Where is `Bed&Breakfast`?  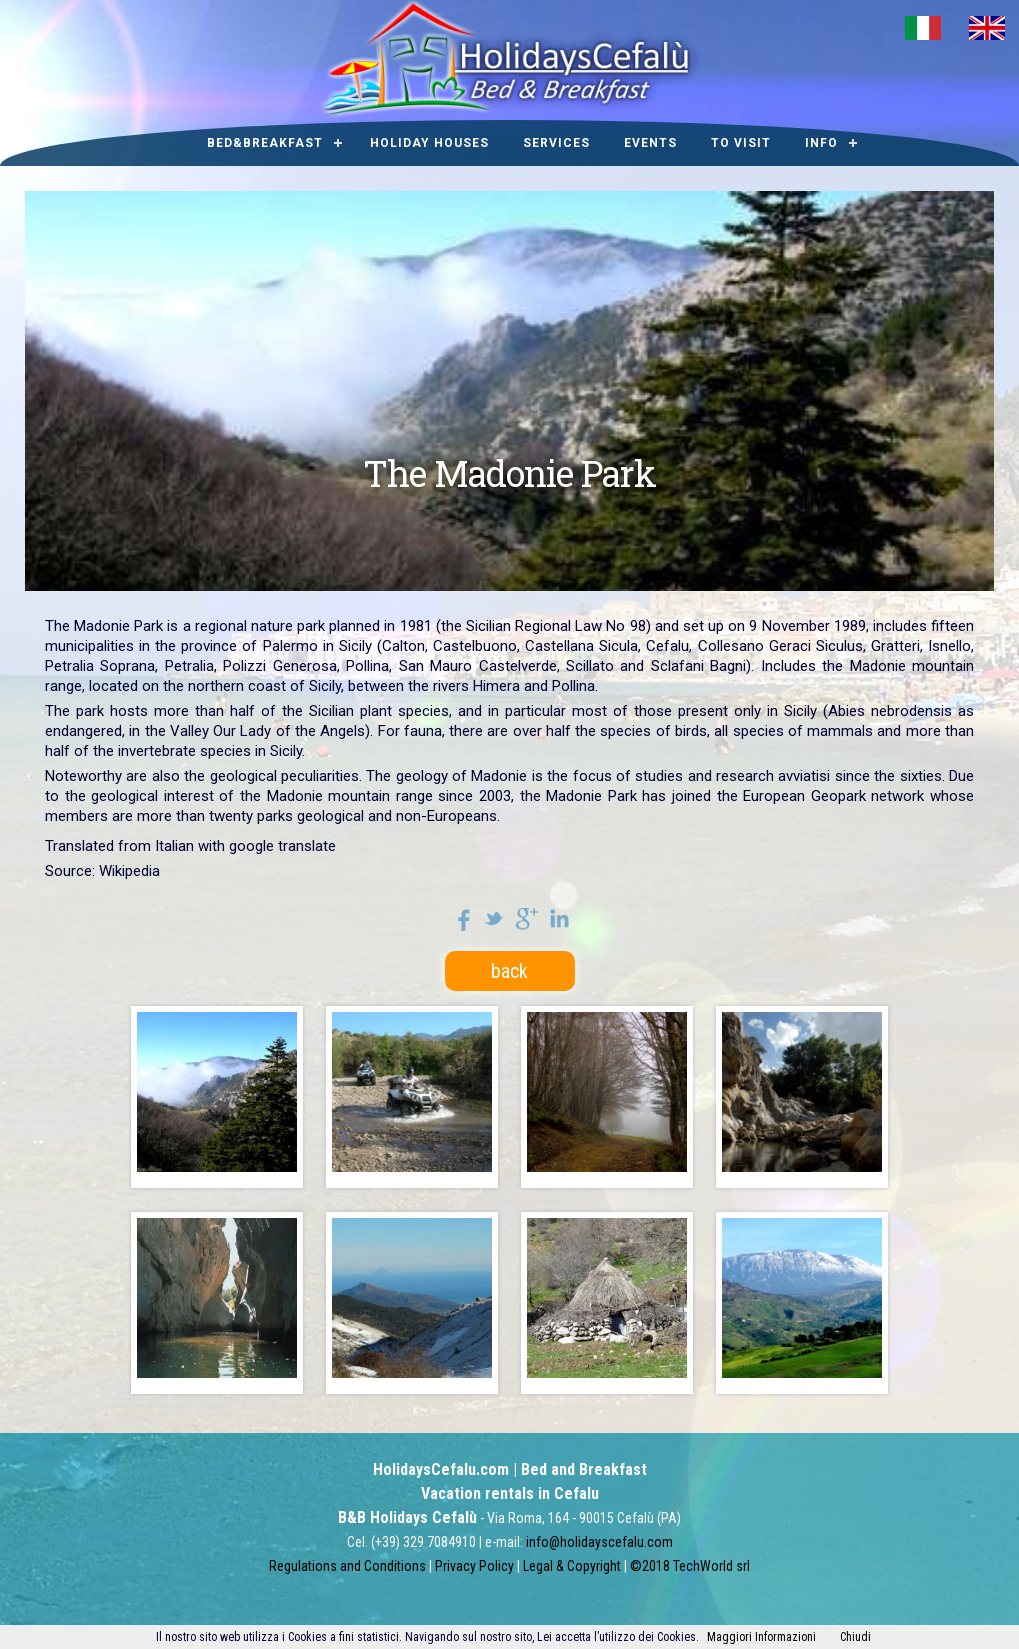 Bed&Breakfast is located at coordinates (265, 143).